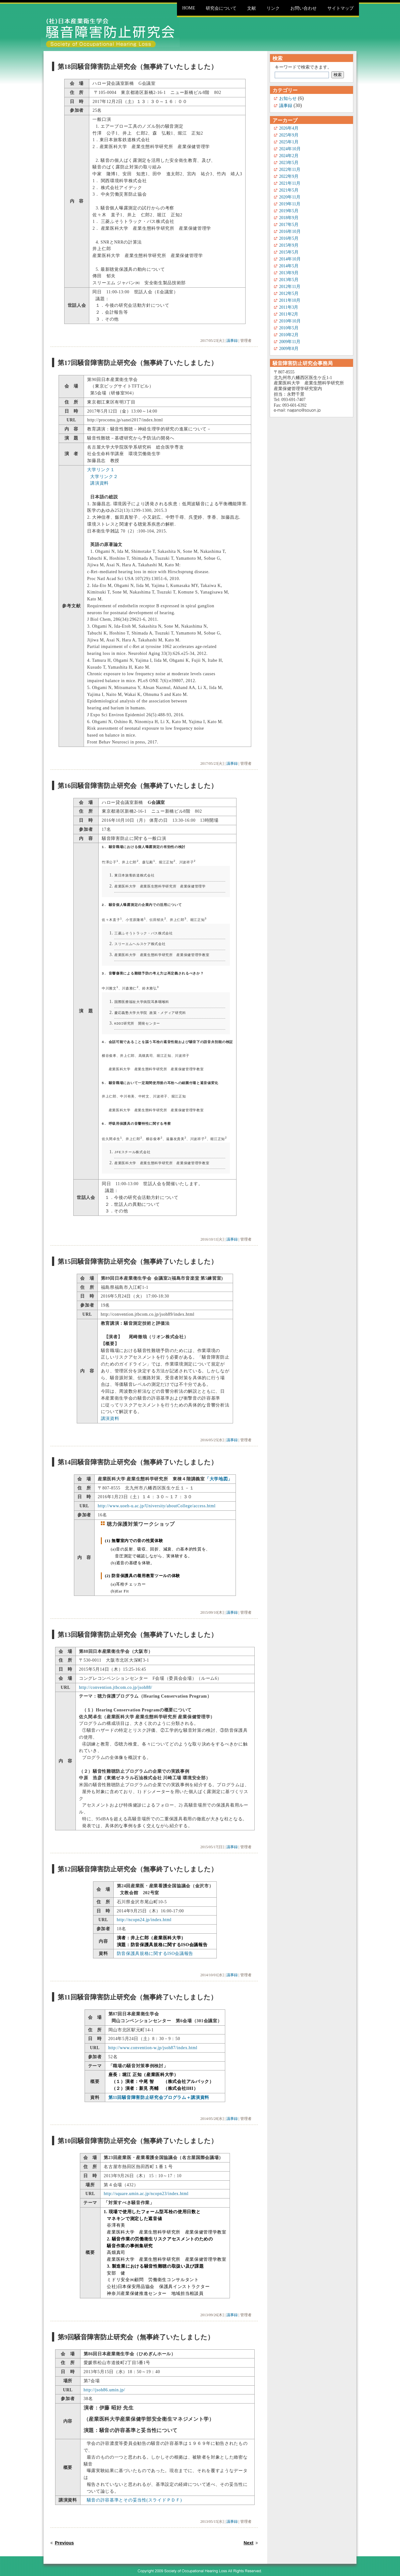  I want to click on 研究会について, so click(221, 8).